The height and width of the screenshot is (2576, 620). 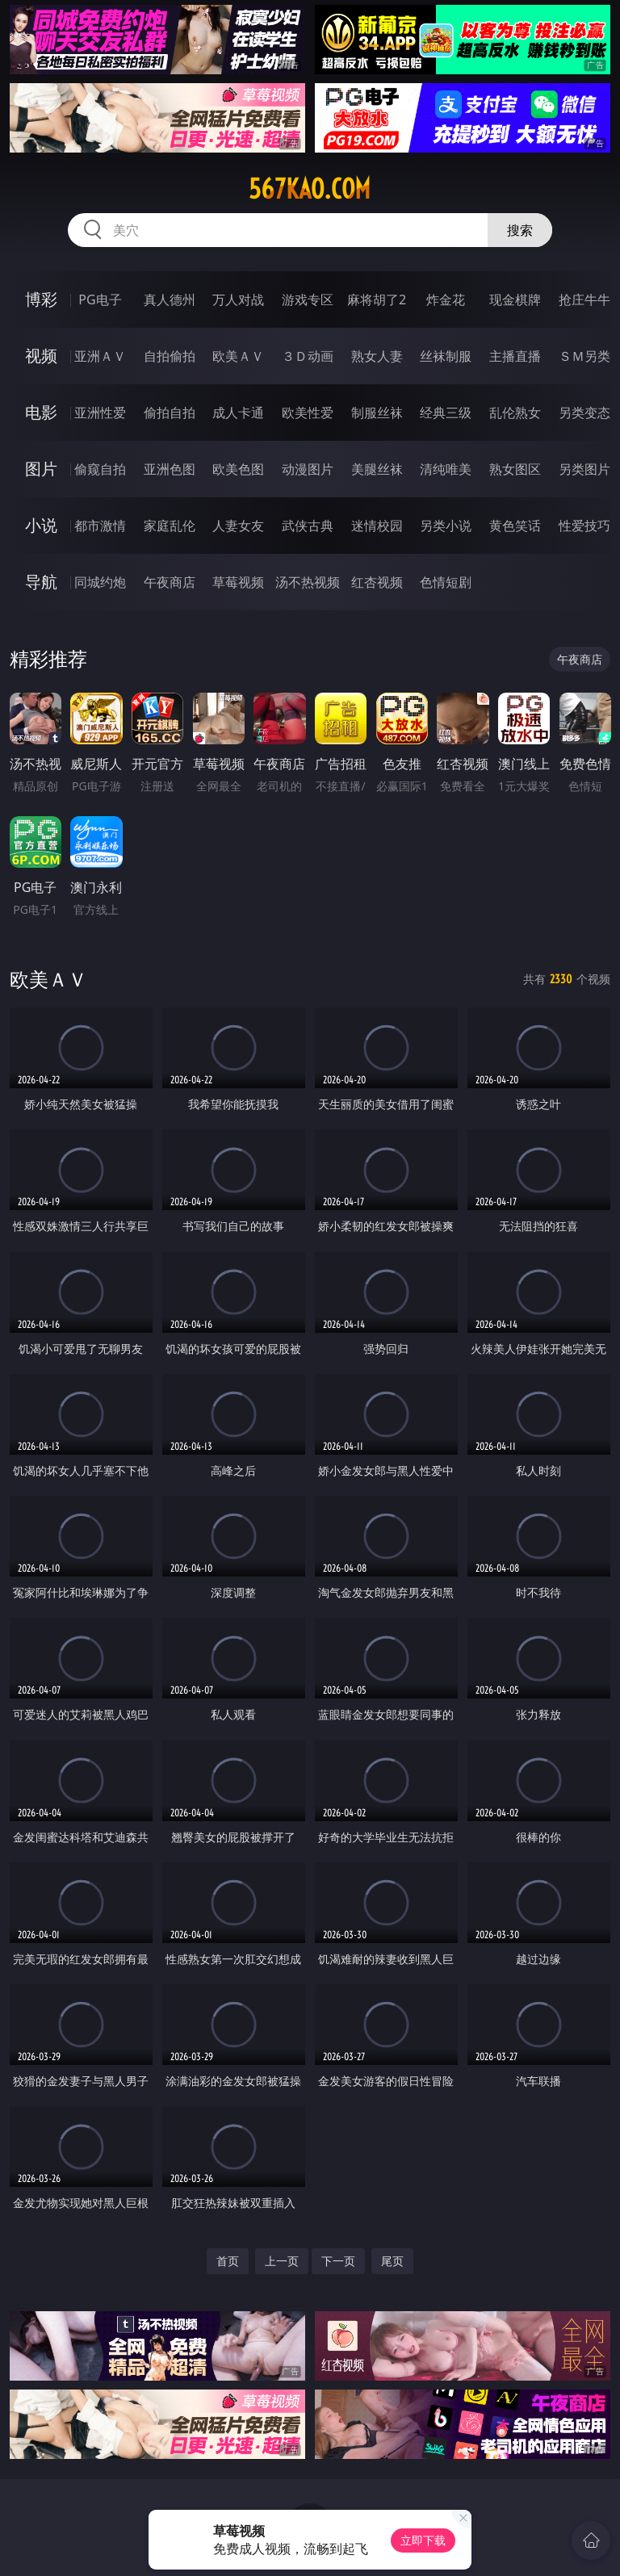 I want to click on 另类小说, so click(x=445, y=525).